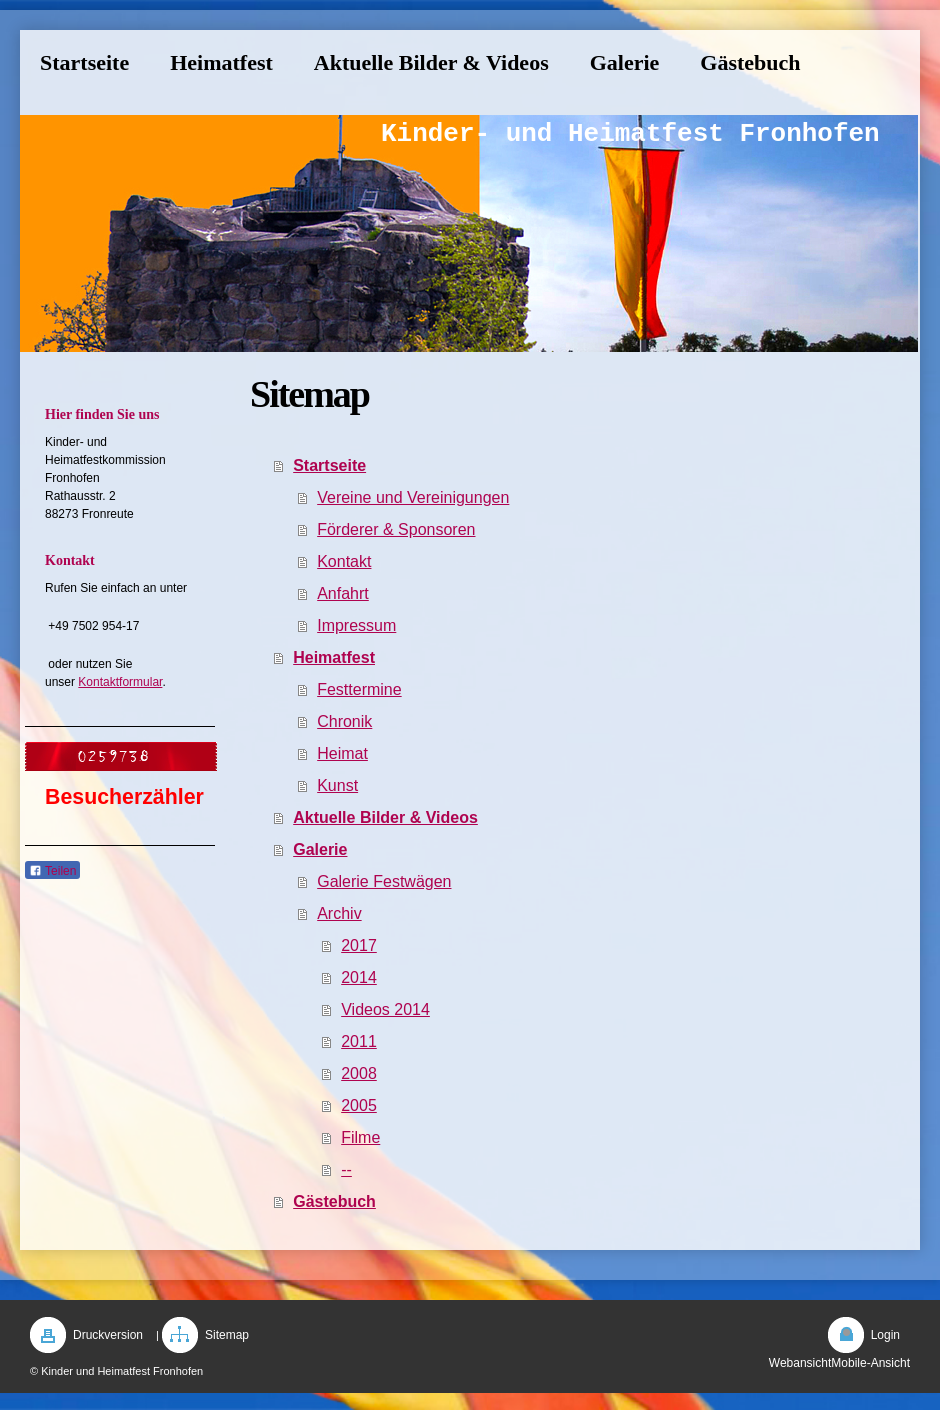 The height and width of the screenshot is (1410, 940). Describe the element at coordinates (320, 849) in the screenshot. I see `Galerie` at that location.